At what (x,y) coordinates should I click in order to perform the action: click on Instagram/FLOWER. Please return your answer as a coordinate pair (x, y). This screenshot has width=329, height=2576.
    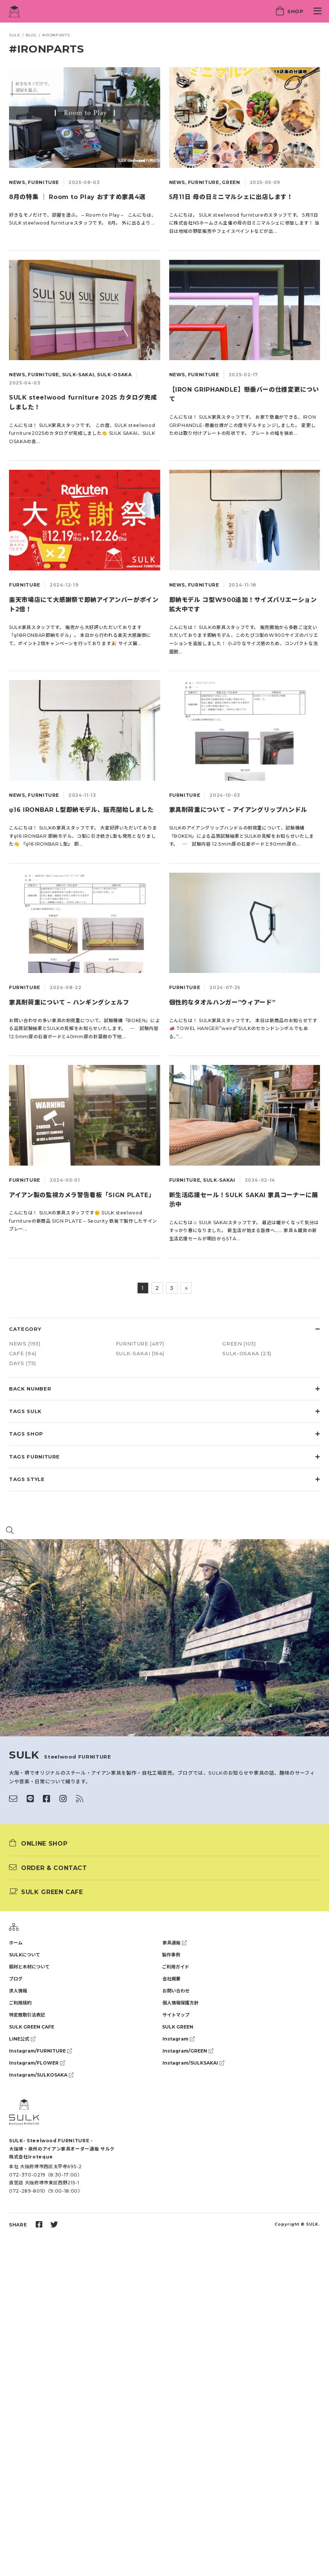
    Looking at the image, I should click on (37, 2063).